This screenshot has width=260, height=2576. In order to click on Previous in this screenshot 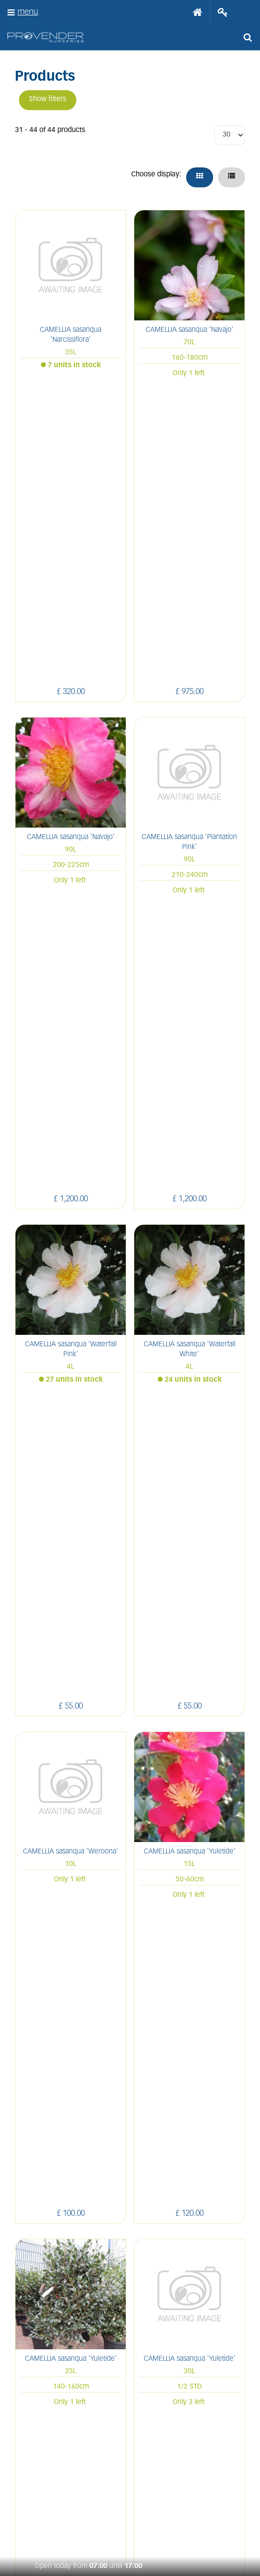, I will do `click(93, 1789)`.